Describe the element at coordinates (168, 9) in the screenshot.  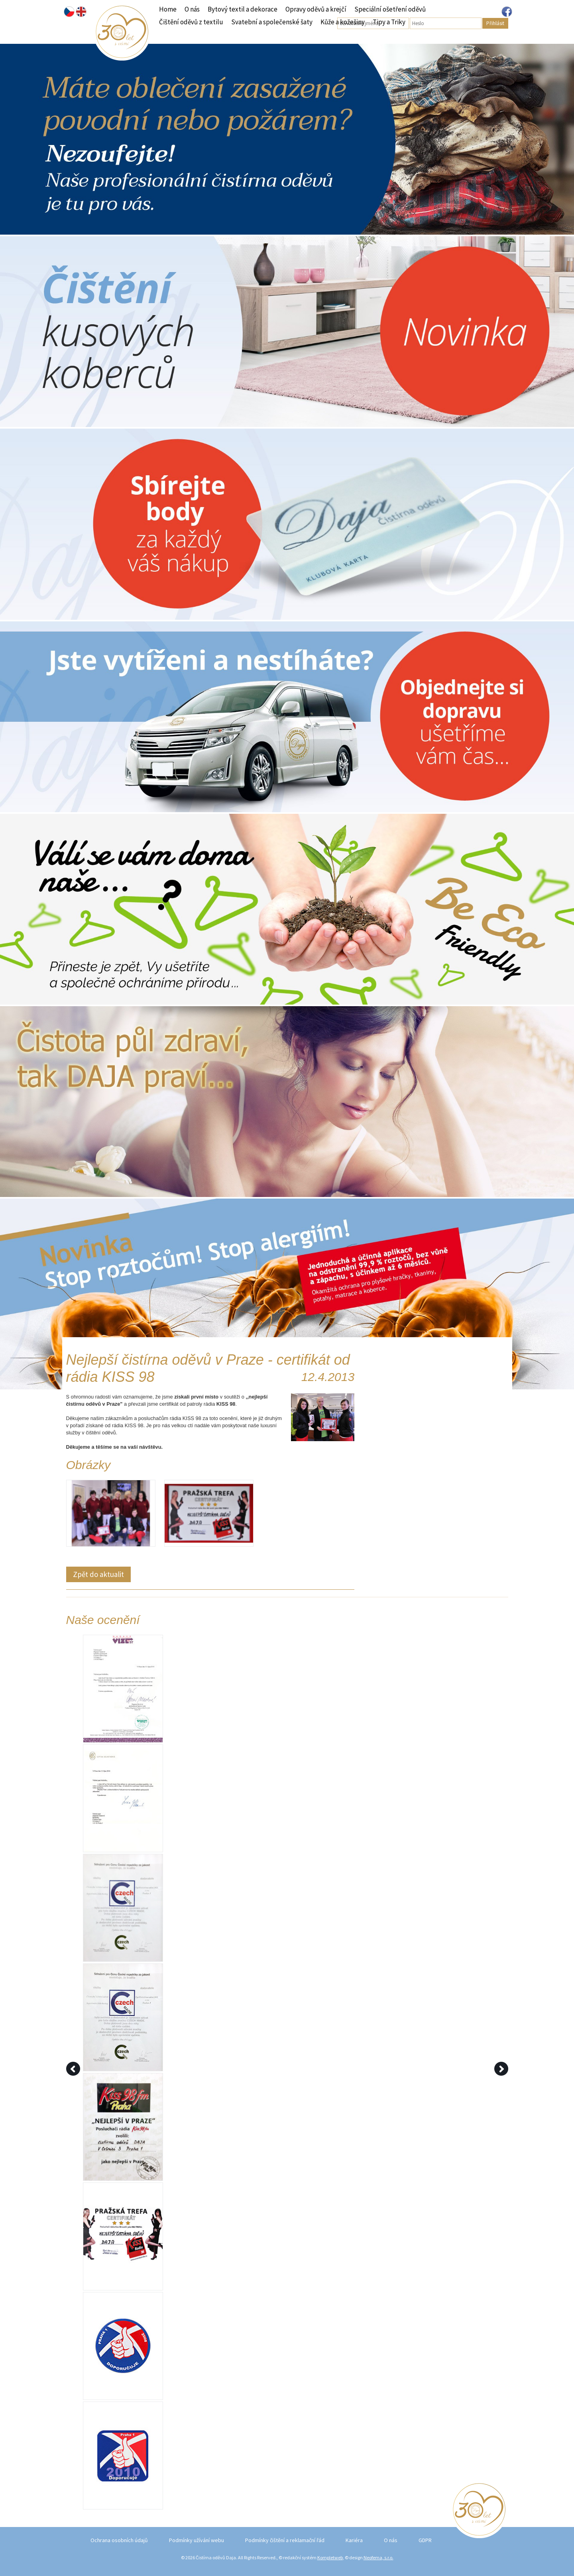
I see `Home` at that location.